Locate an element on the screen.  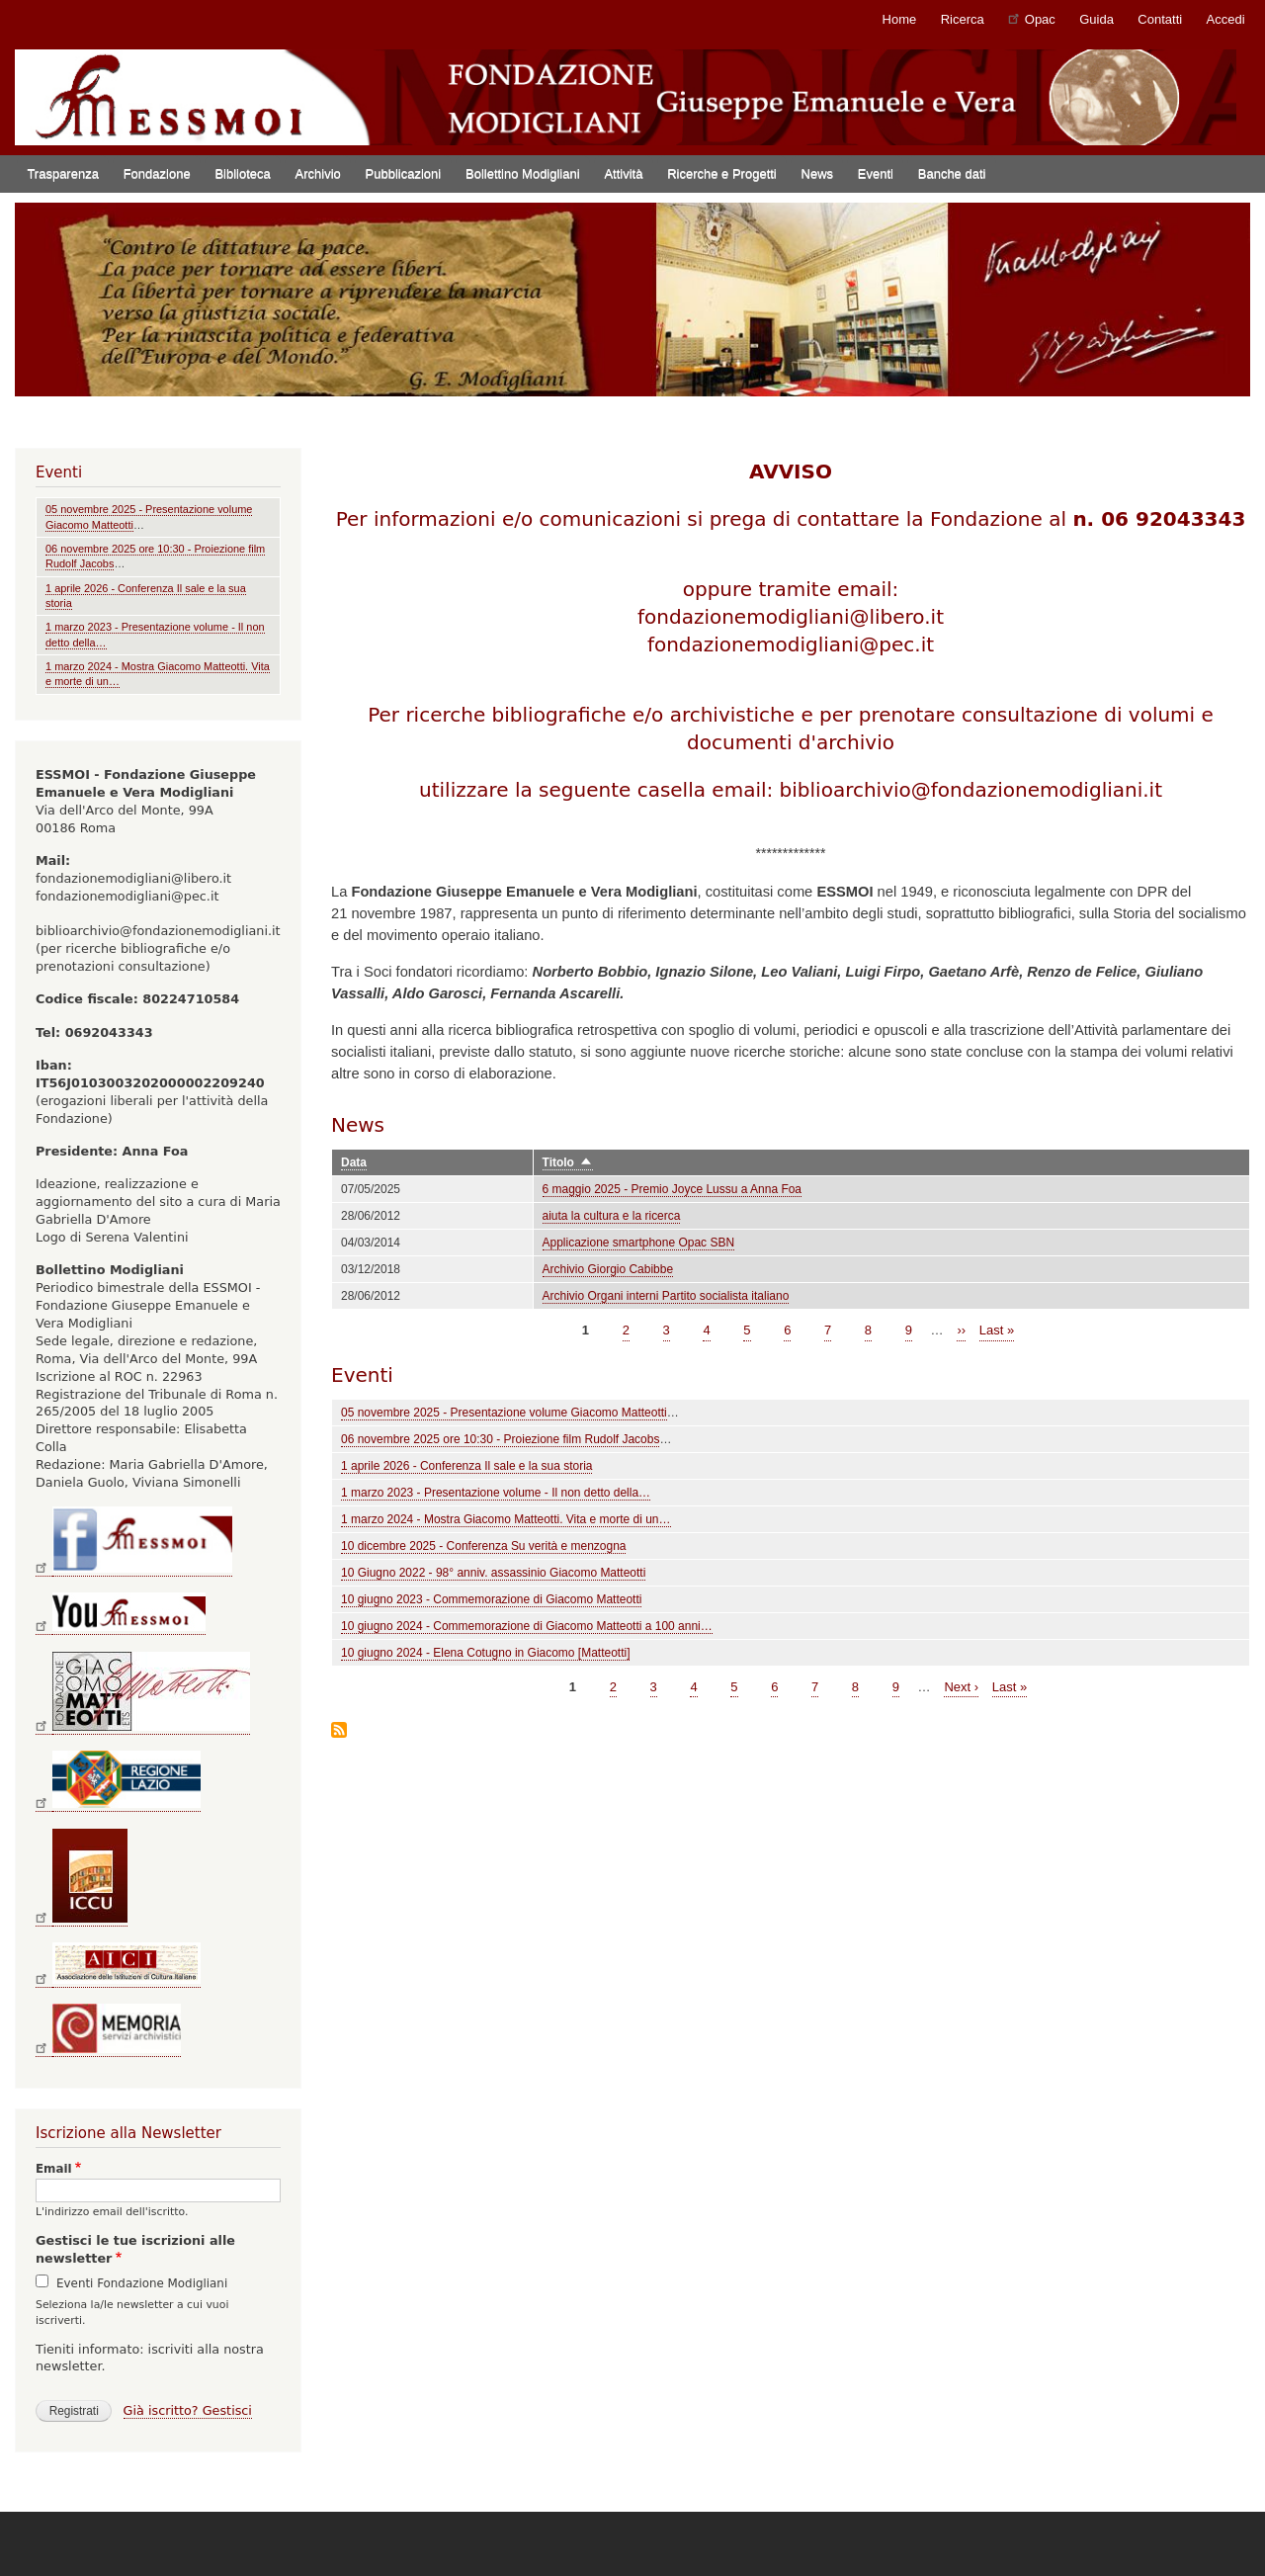
Già iscritto? Gestisci is located at coordinates (188, 2410).